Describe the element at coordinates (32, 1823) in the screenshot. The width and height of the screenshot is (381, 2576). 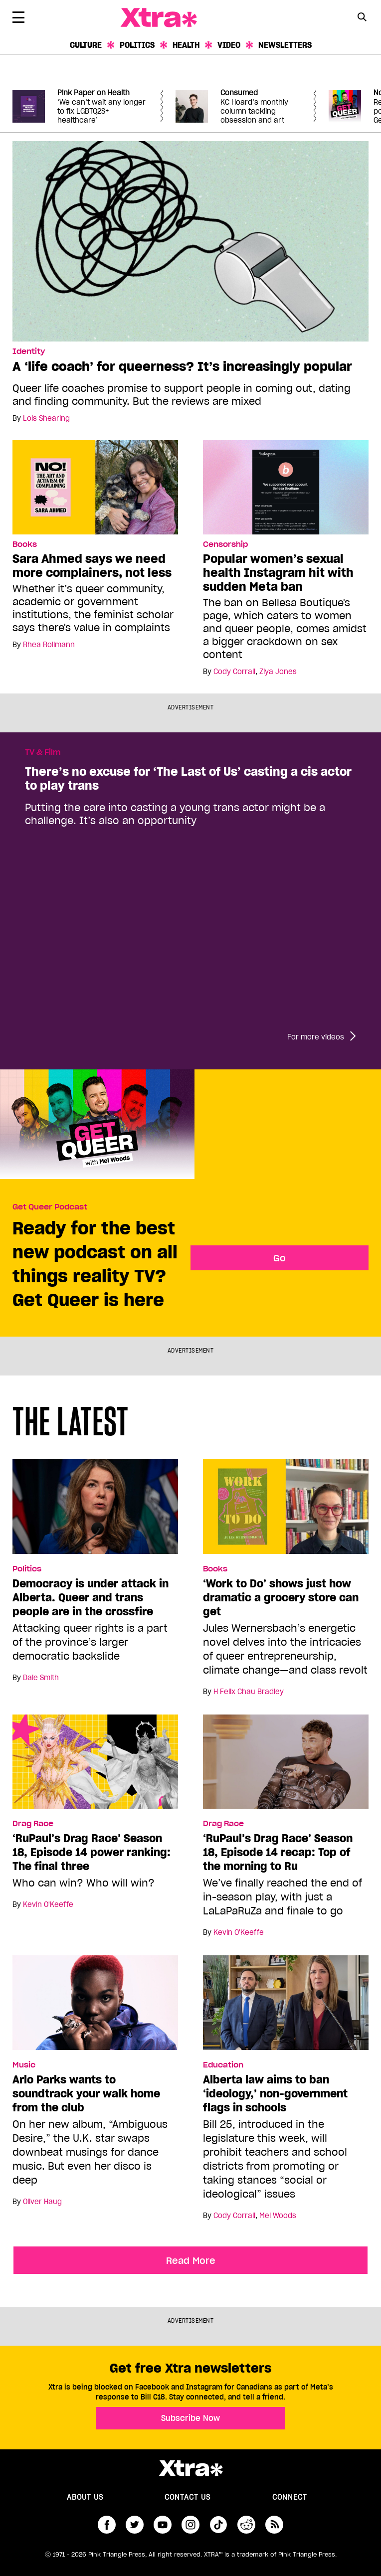
I see `Drag Race [Read more in Drag Race]` at that location.